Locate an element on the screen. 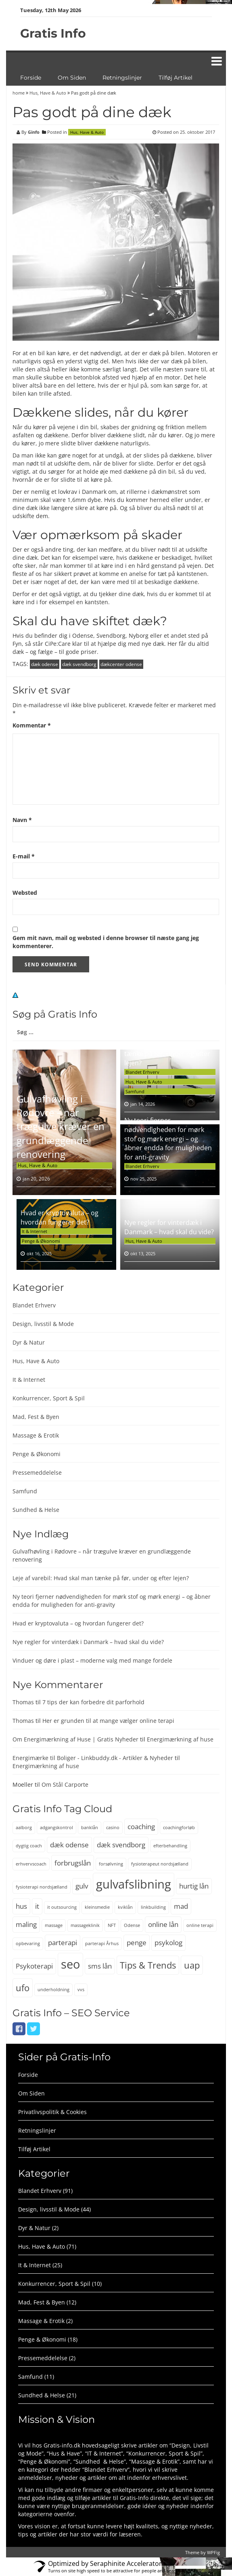 The image size is (232, 2576). Psykoterapi [Psykoterapi (3 elementer)] is located at coordinates (34, 1966).